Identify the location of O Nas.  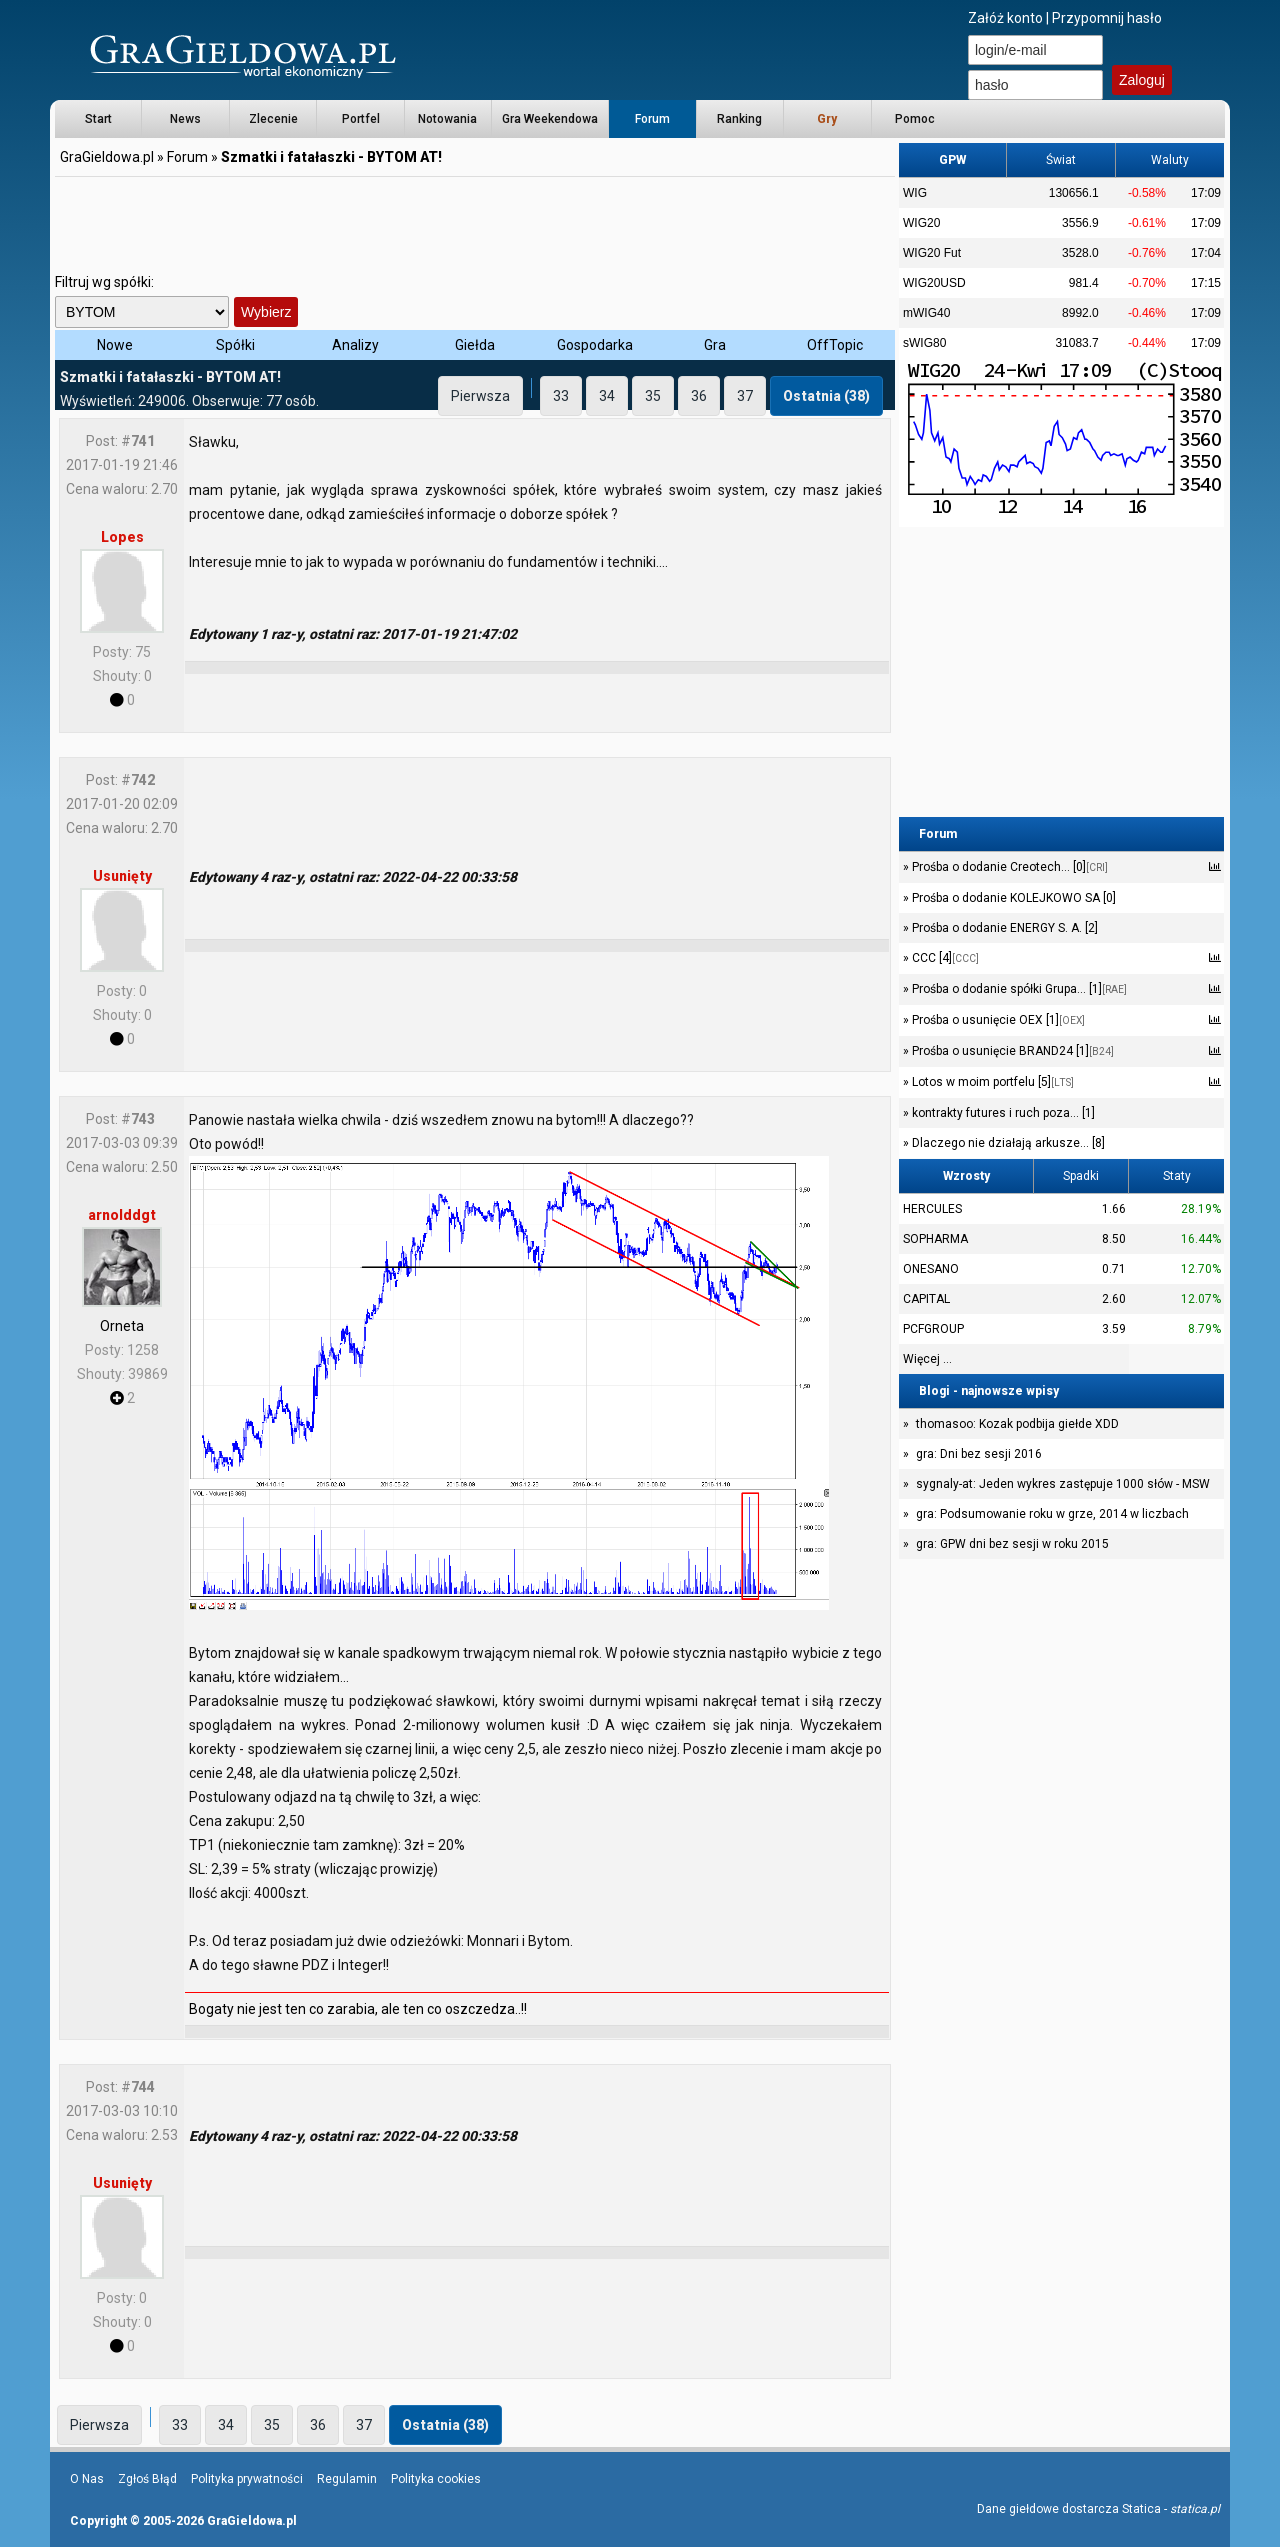
(87, 2479).